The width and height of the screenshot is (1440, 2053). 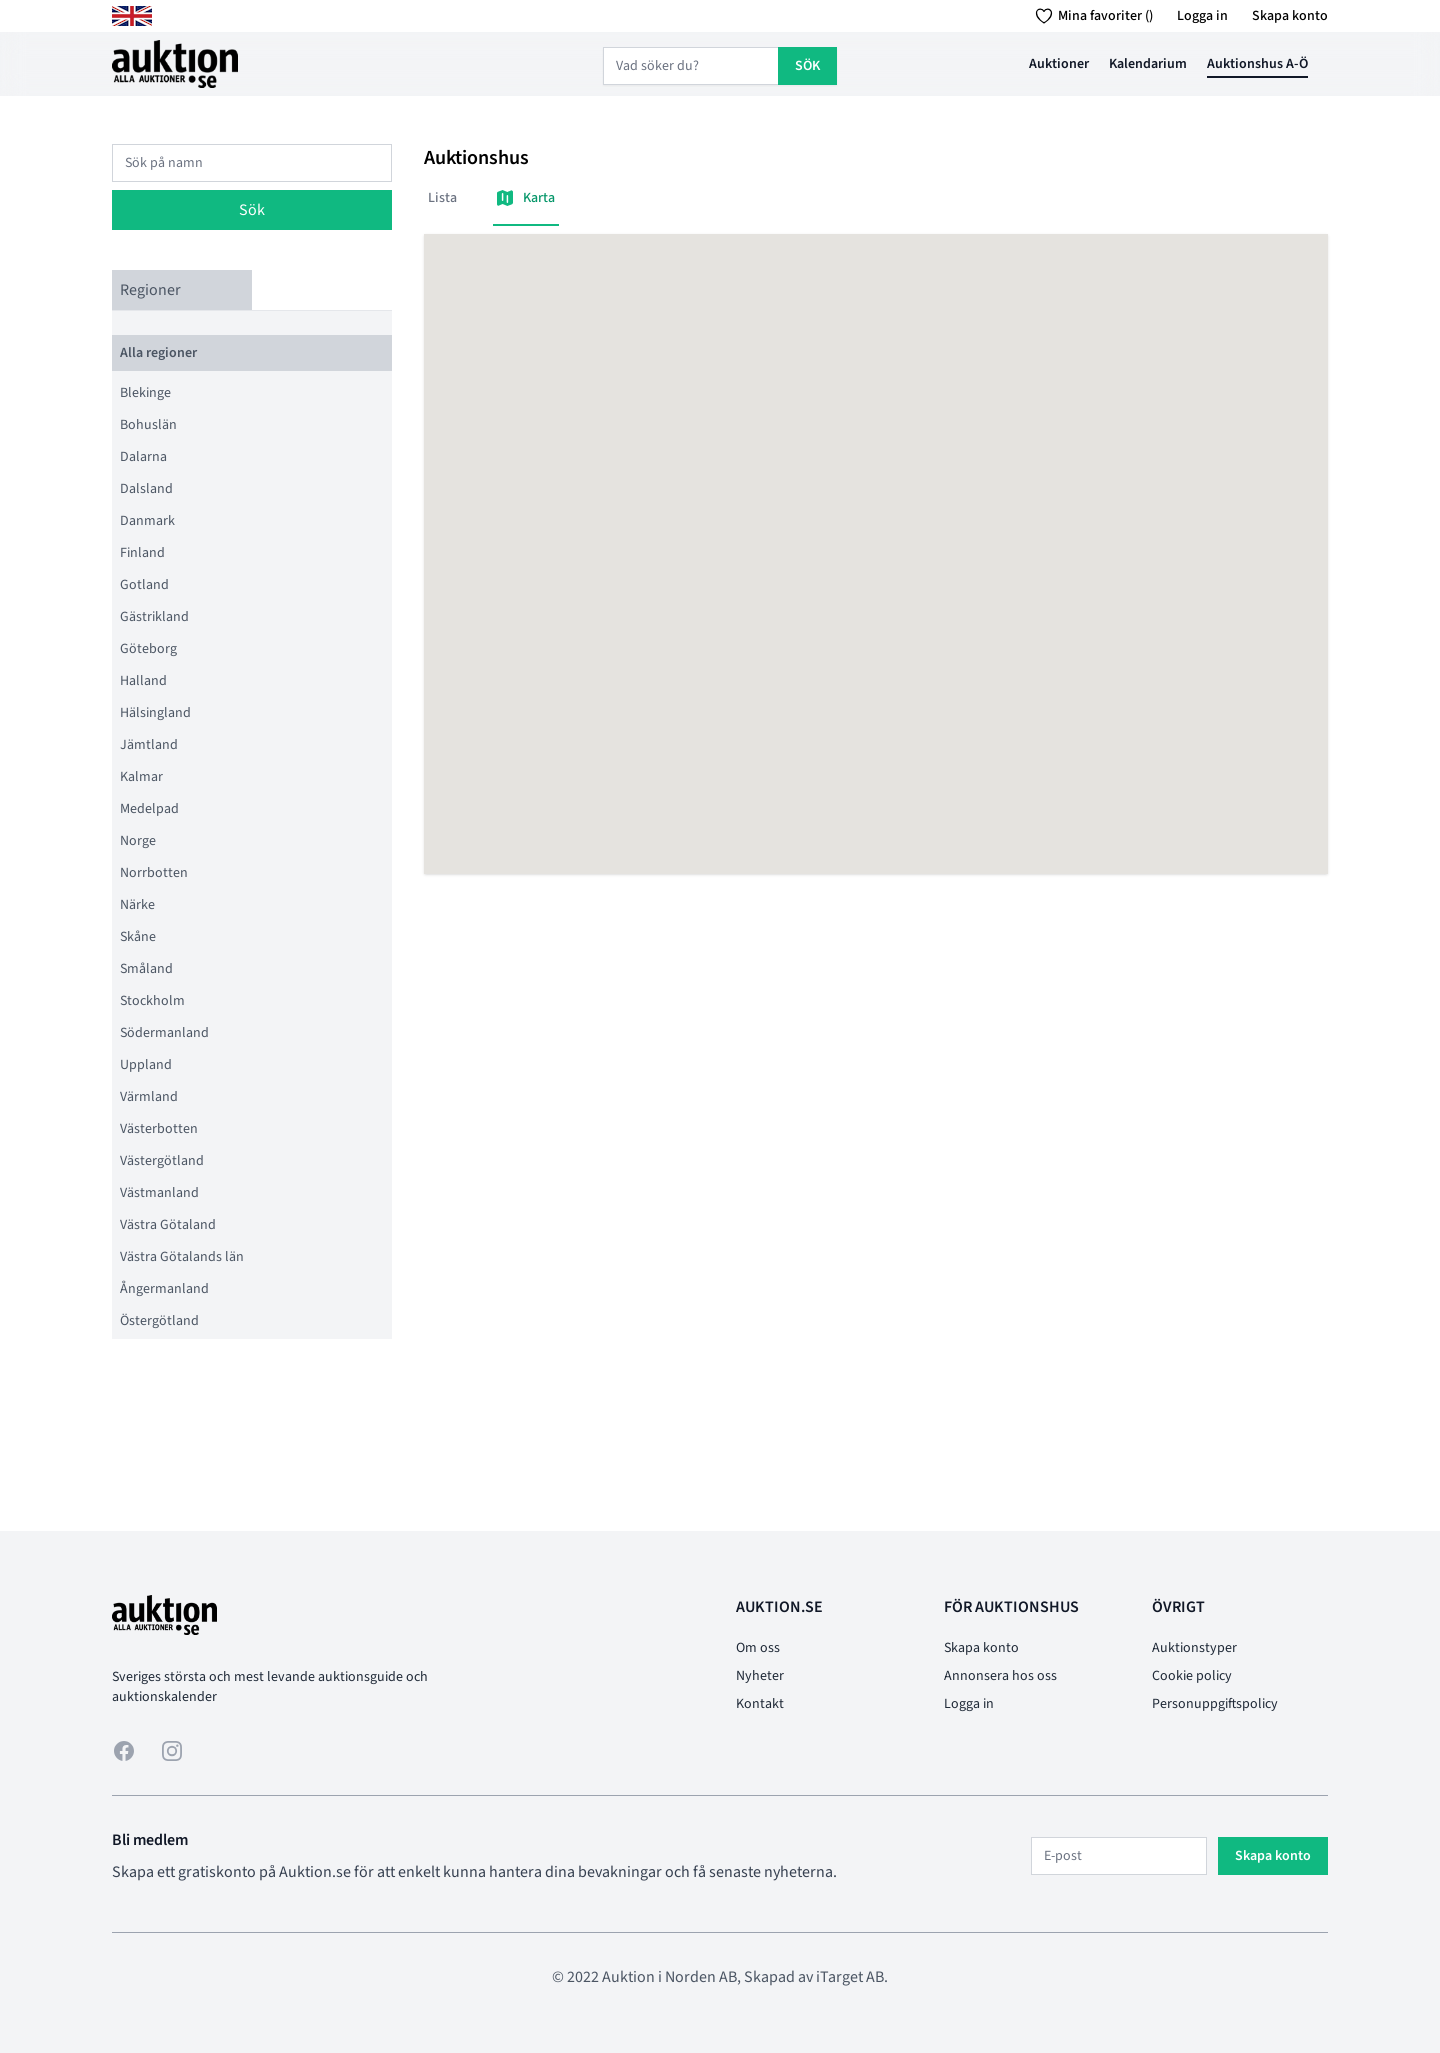 What do you see at coordinates (149, 809) in the screenshot?
I see `Medelpad` at bounding box center [149, 809].